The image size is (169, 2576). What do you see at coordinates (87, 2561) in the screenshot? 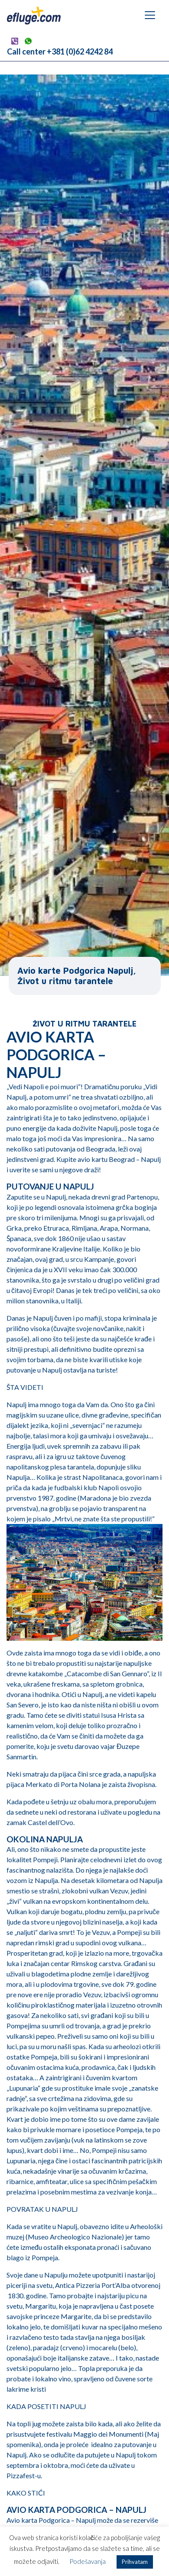
I see `Podešavanja [button]` at bounding box center [87, 2561].